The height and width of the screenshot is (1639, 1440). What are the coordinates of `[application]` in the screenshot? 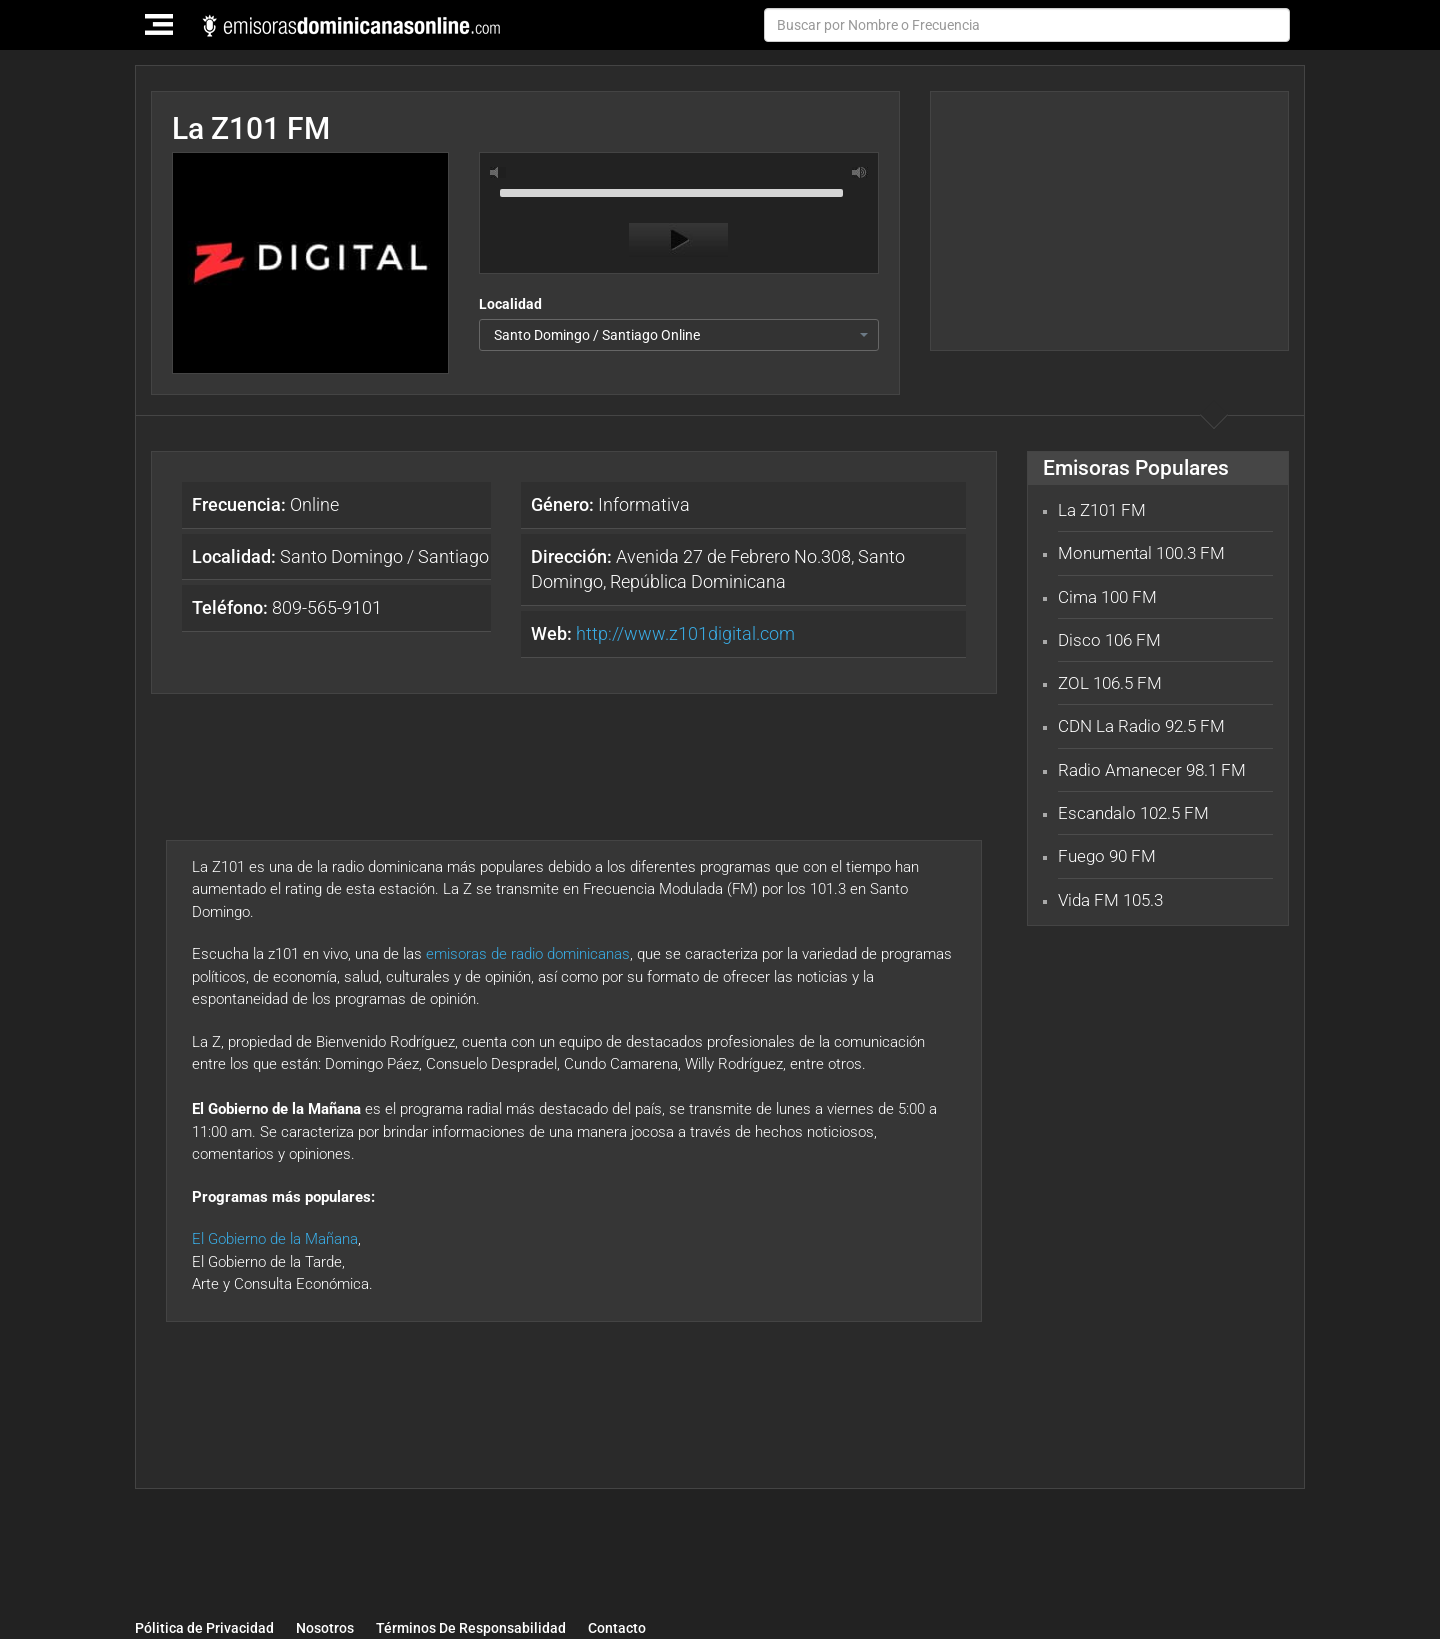 It's located at (679, 218).